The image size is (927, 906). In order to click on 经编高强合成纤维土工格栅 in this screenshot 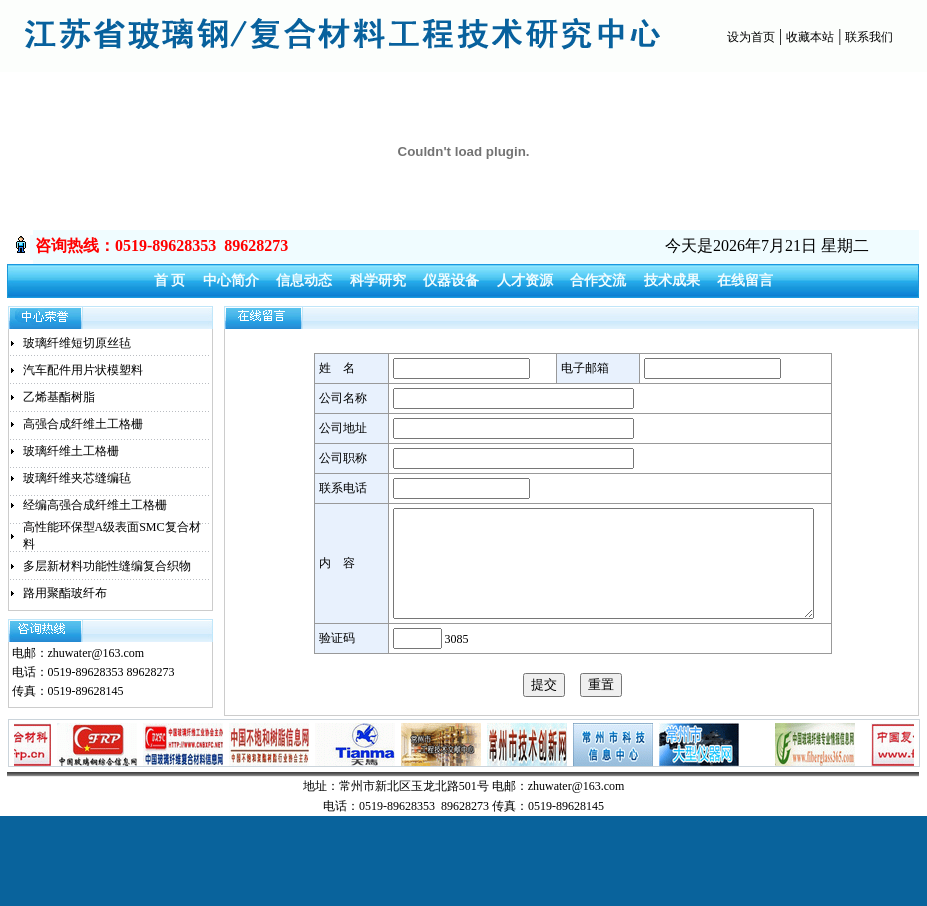, I will do `click(95, 505)`.